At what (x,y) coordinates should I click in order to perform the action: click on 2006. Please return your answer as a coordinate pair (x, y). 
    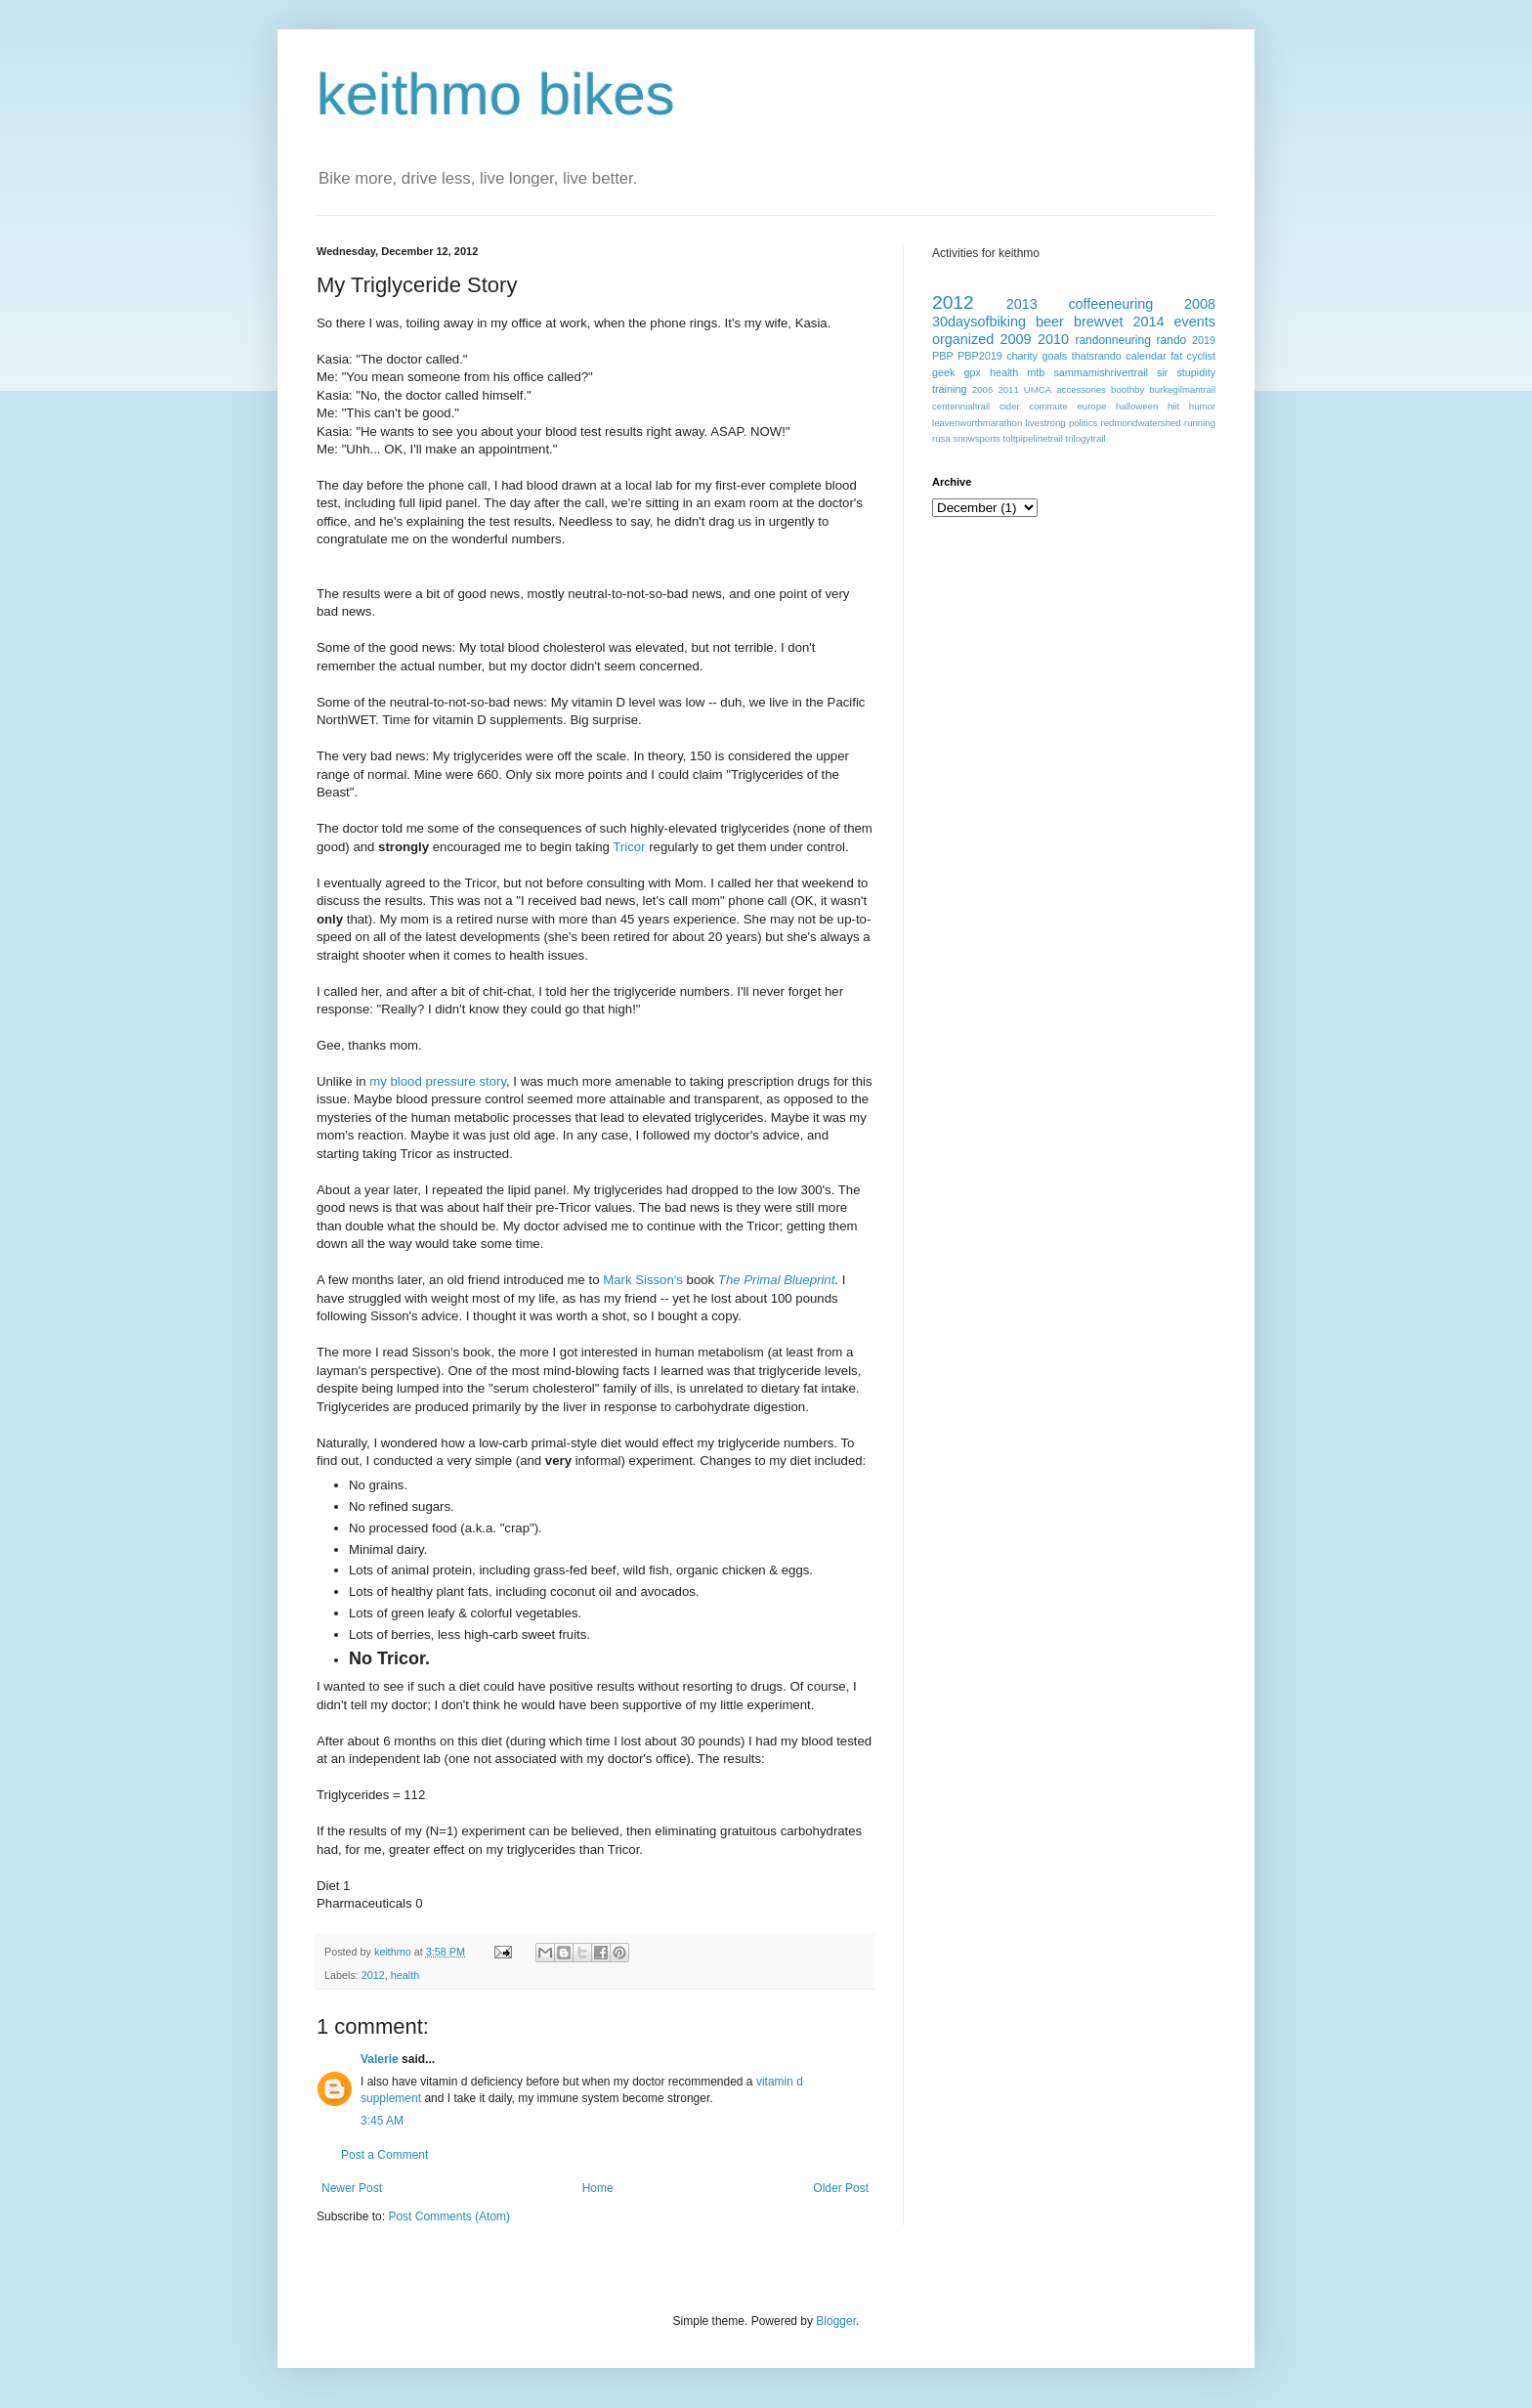
    Looking at the image, I should click on (982, 389).